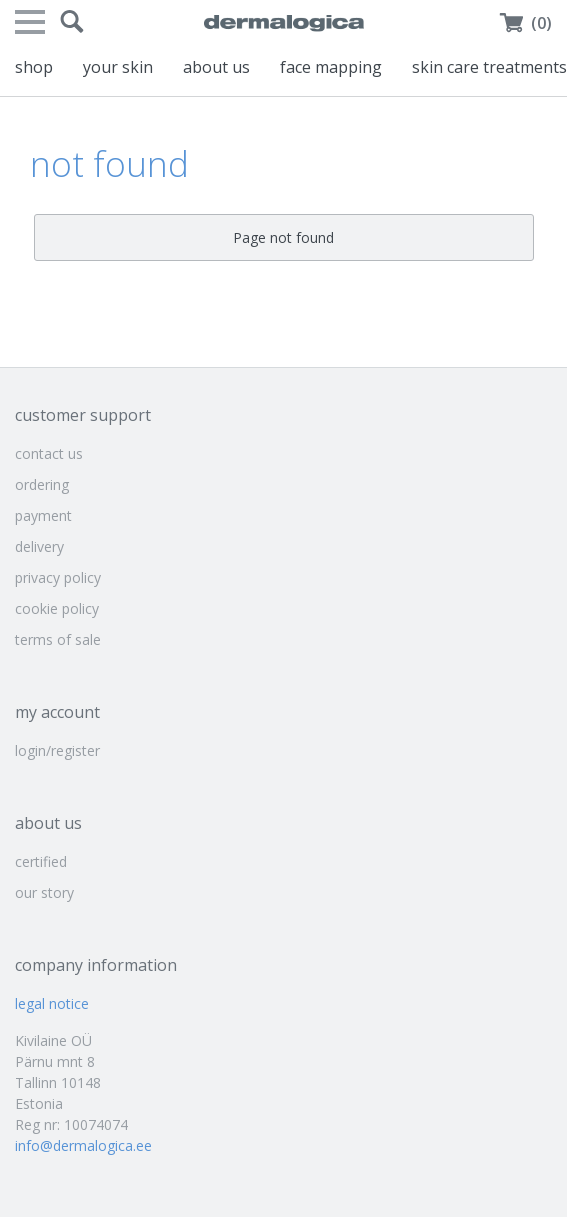 The image size is (567, 1217). I want to click on my account, so click(57, 712).